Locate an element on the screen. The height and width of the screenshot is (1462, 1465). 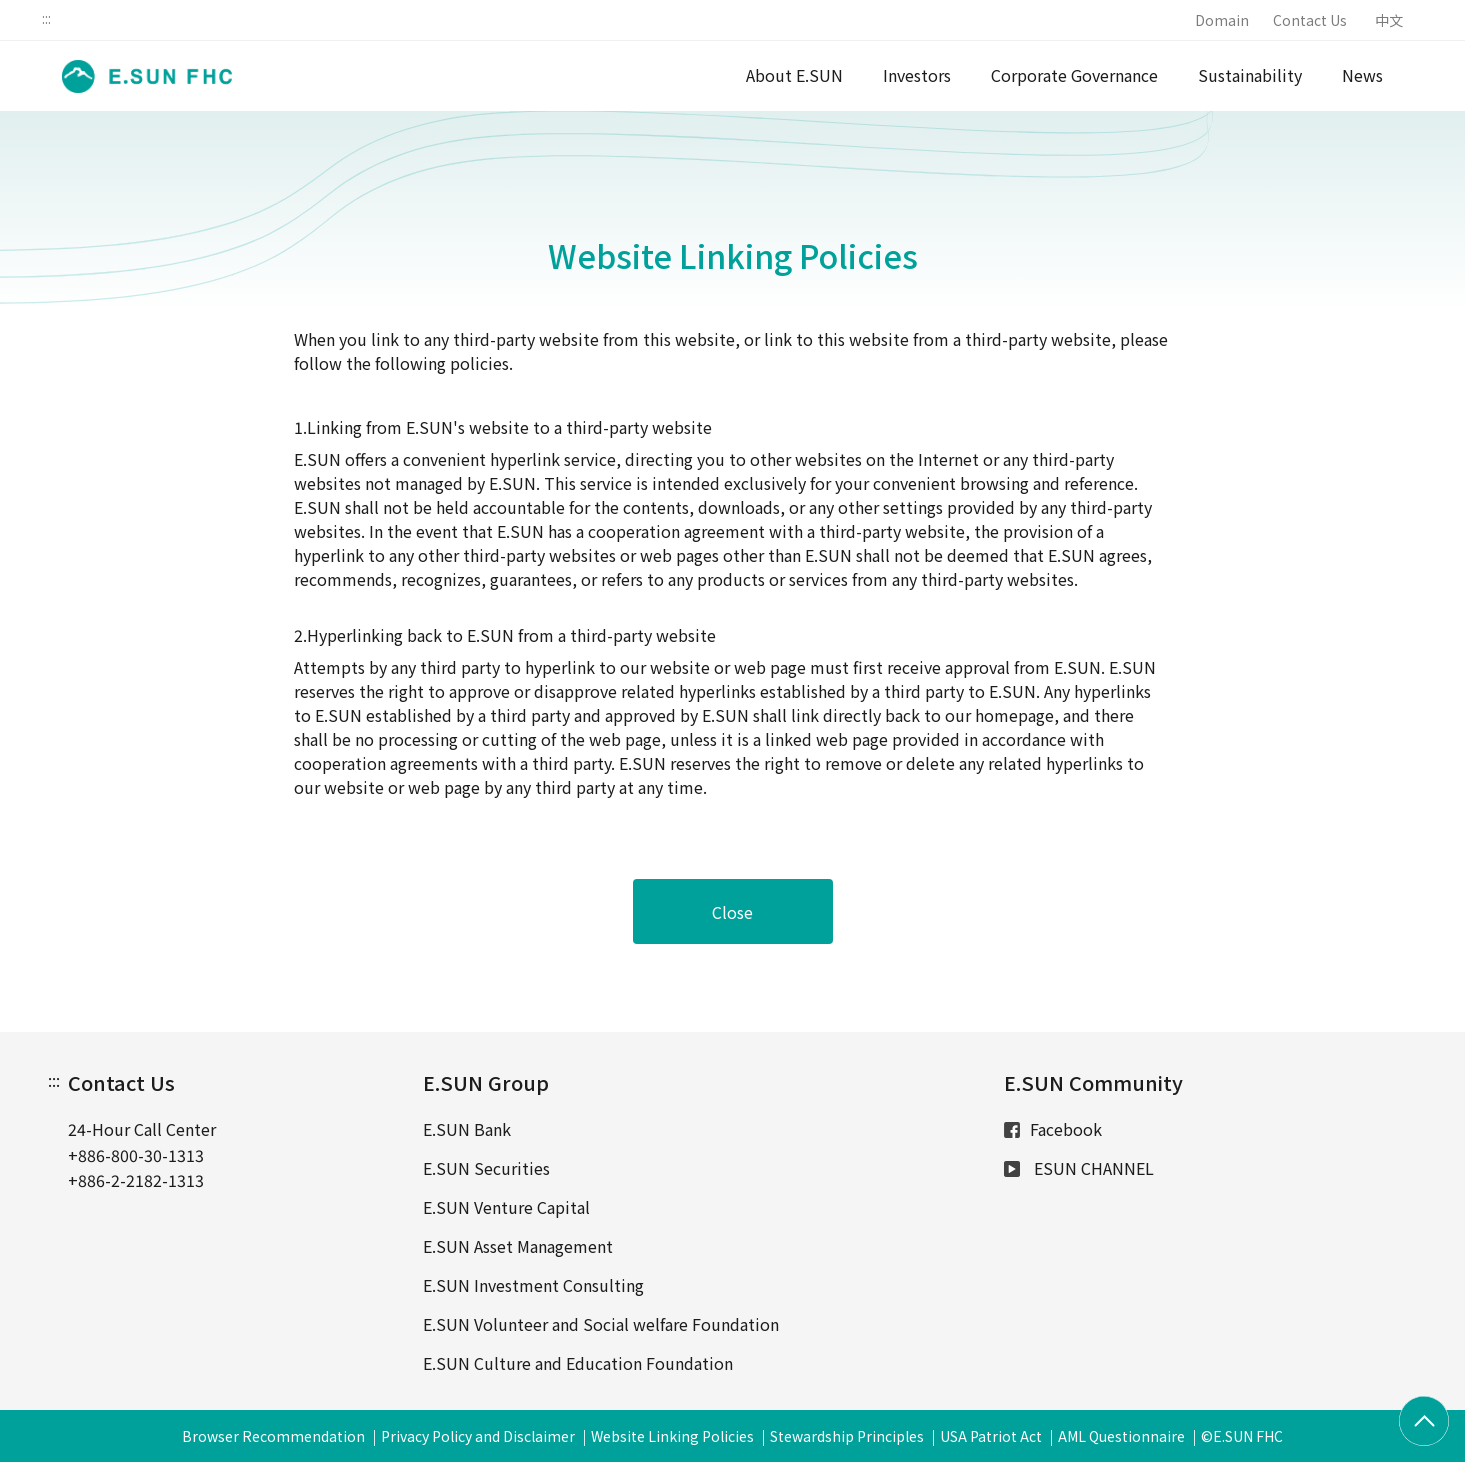
ESUN CHANNEL is located at coordinates (1079, 1168).